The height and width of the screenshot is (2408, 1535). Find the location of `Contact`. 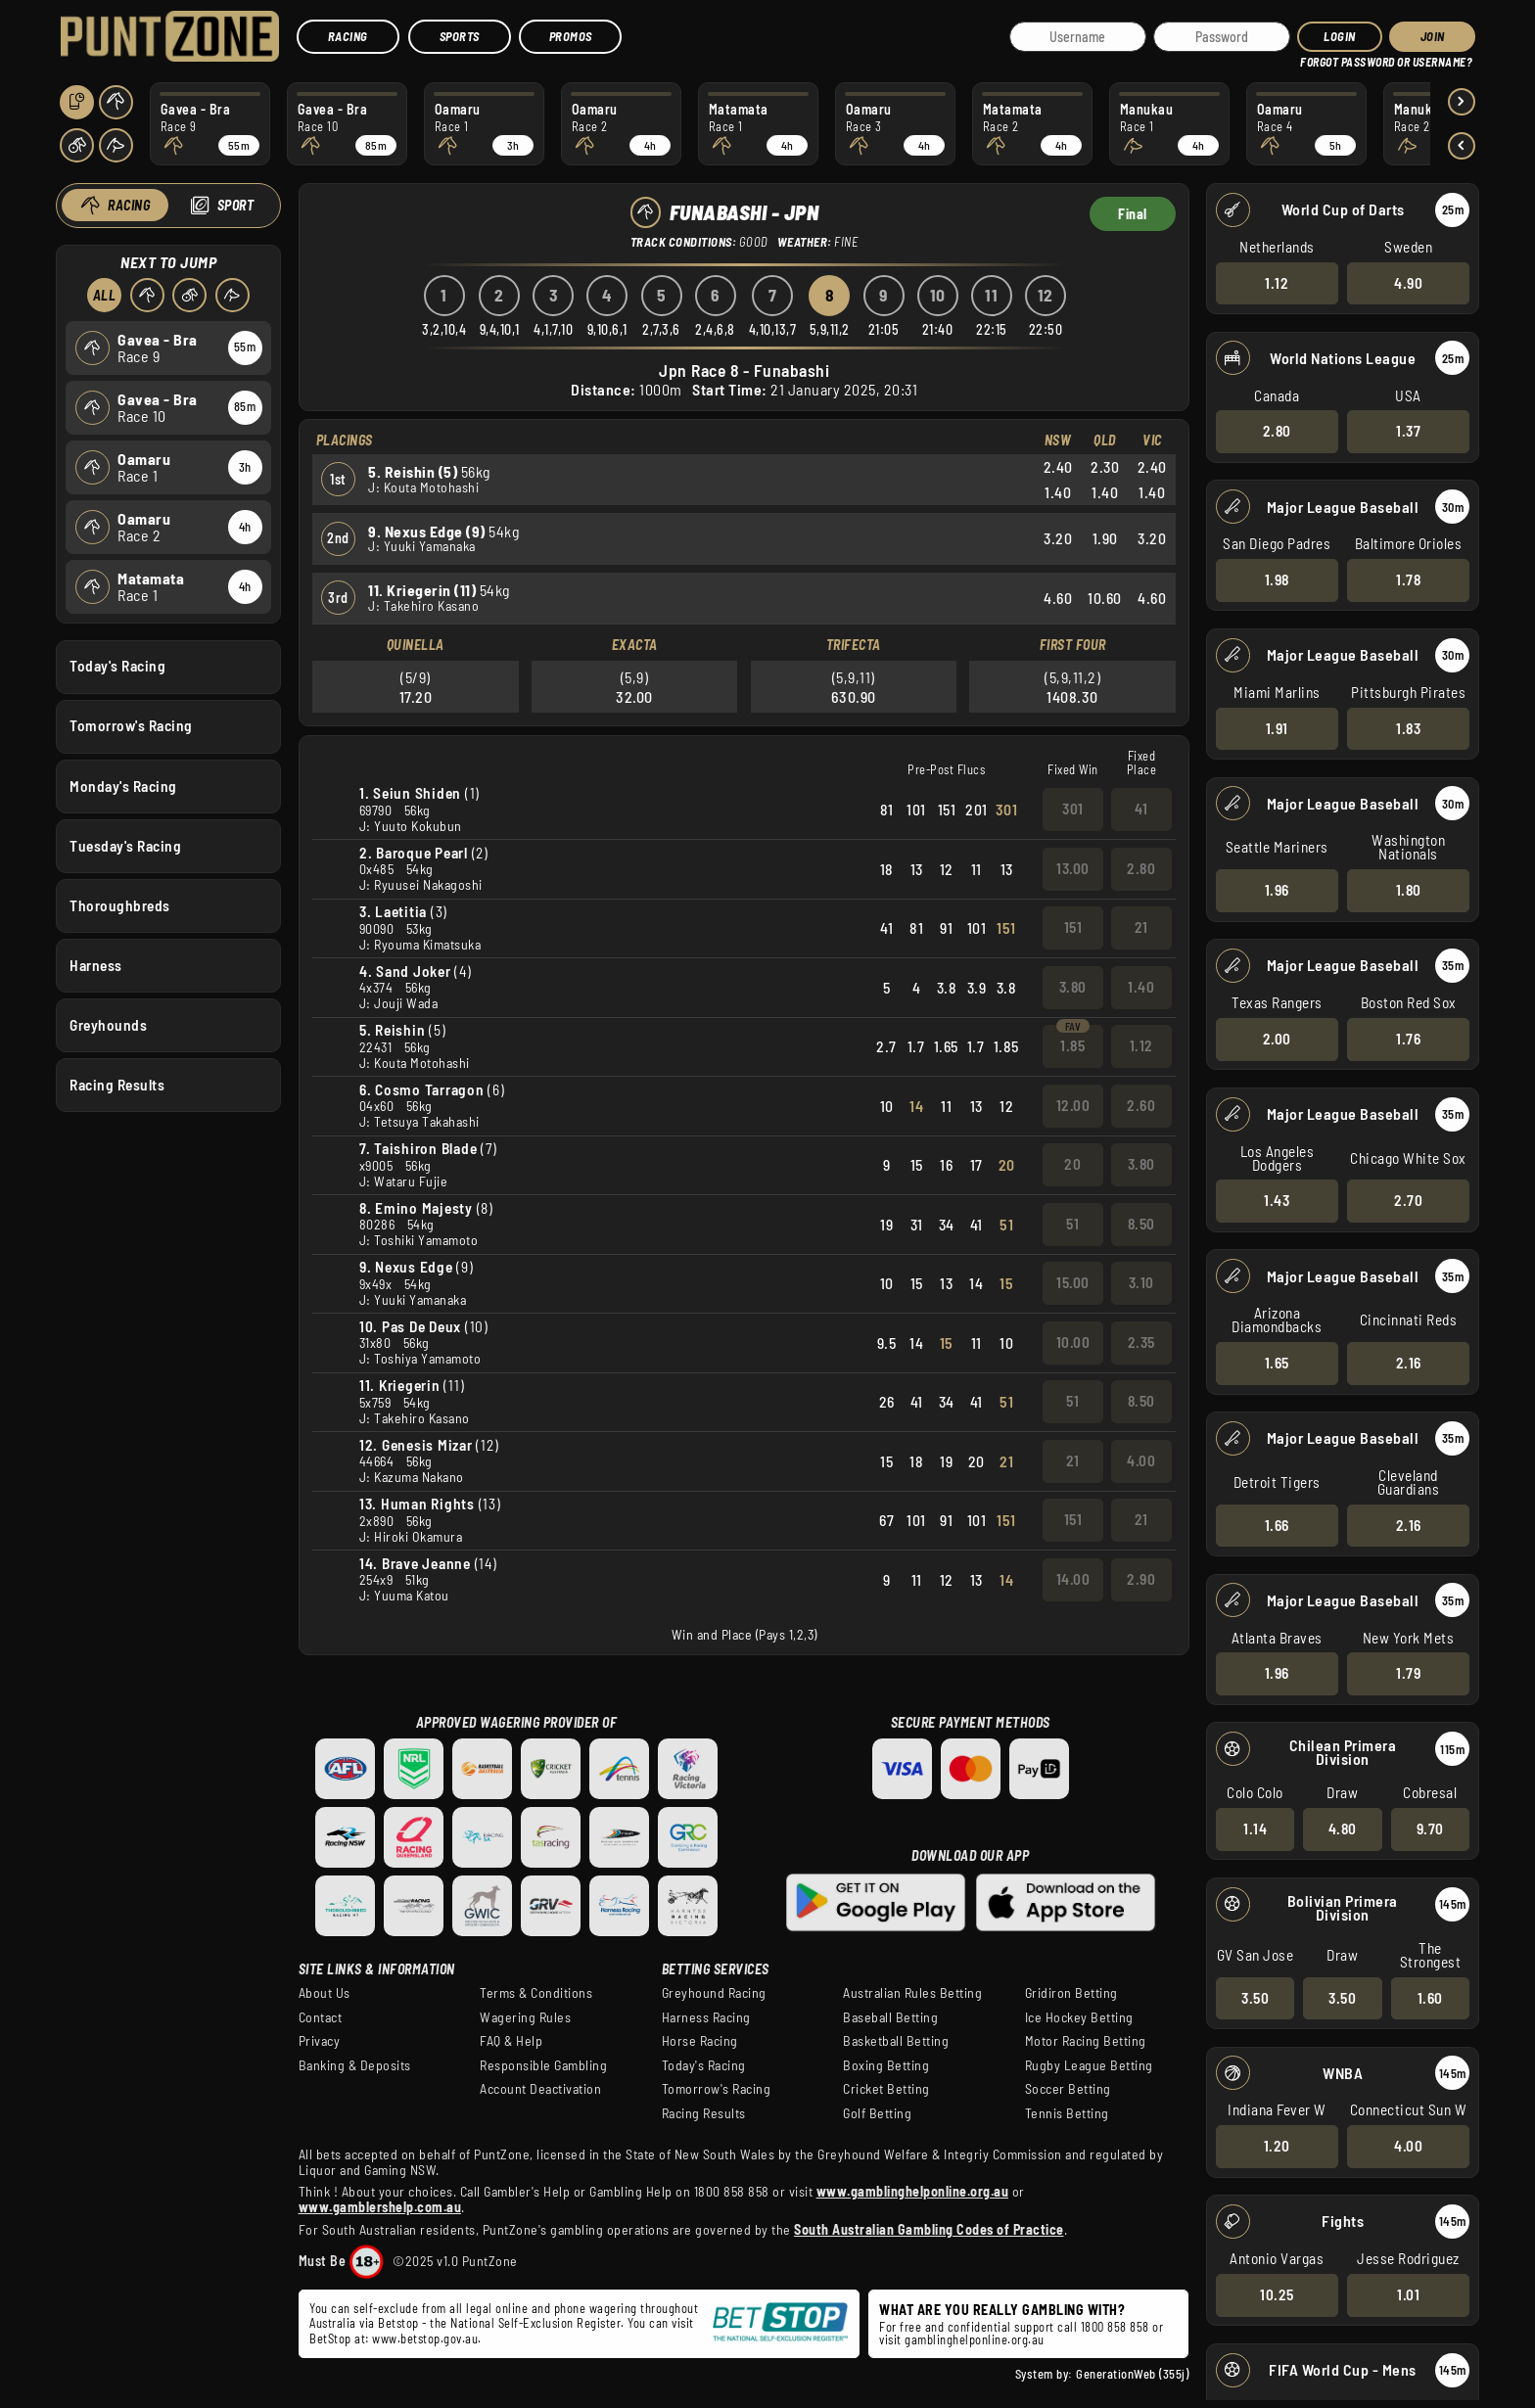

Contact is located at coordinates (321, 2017).